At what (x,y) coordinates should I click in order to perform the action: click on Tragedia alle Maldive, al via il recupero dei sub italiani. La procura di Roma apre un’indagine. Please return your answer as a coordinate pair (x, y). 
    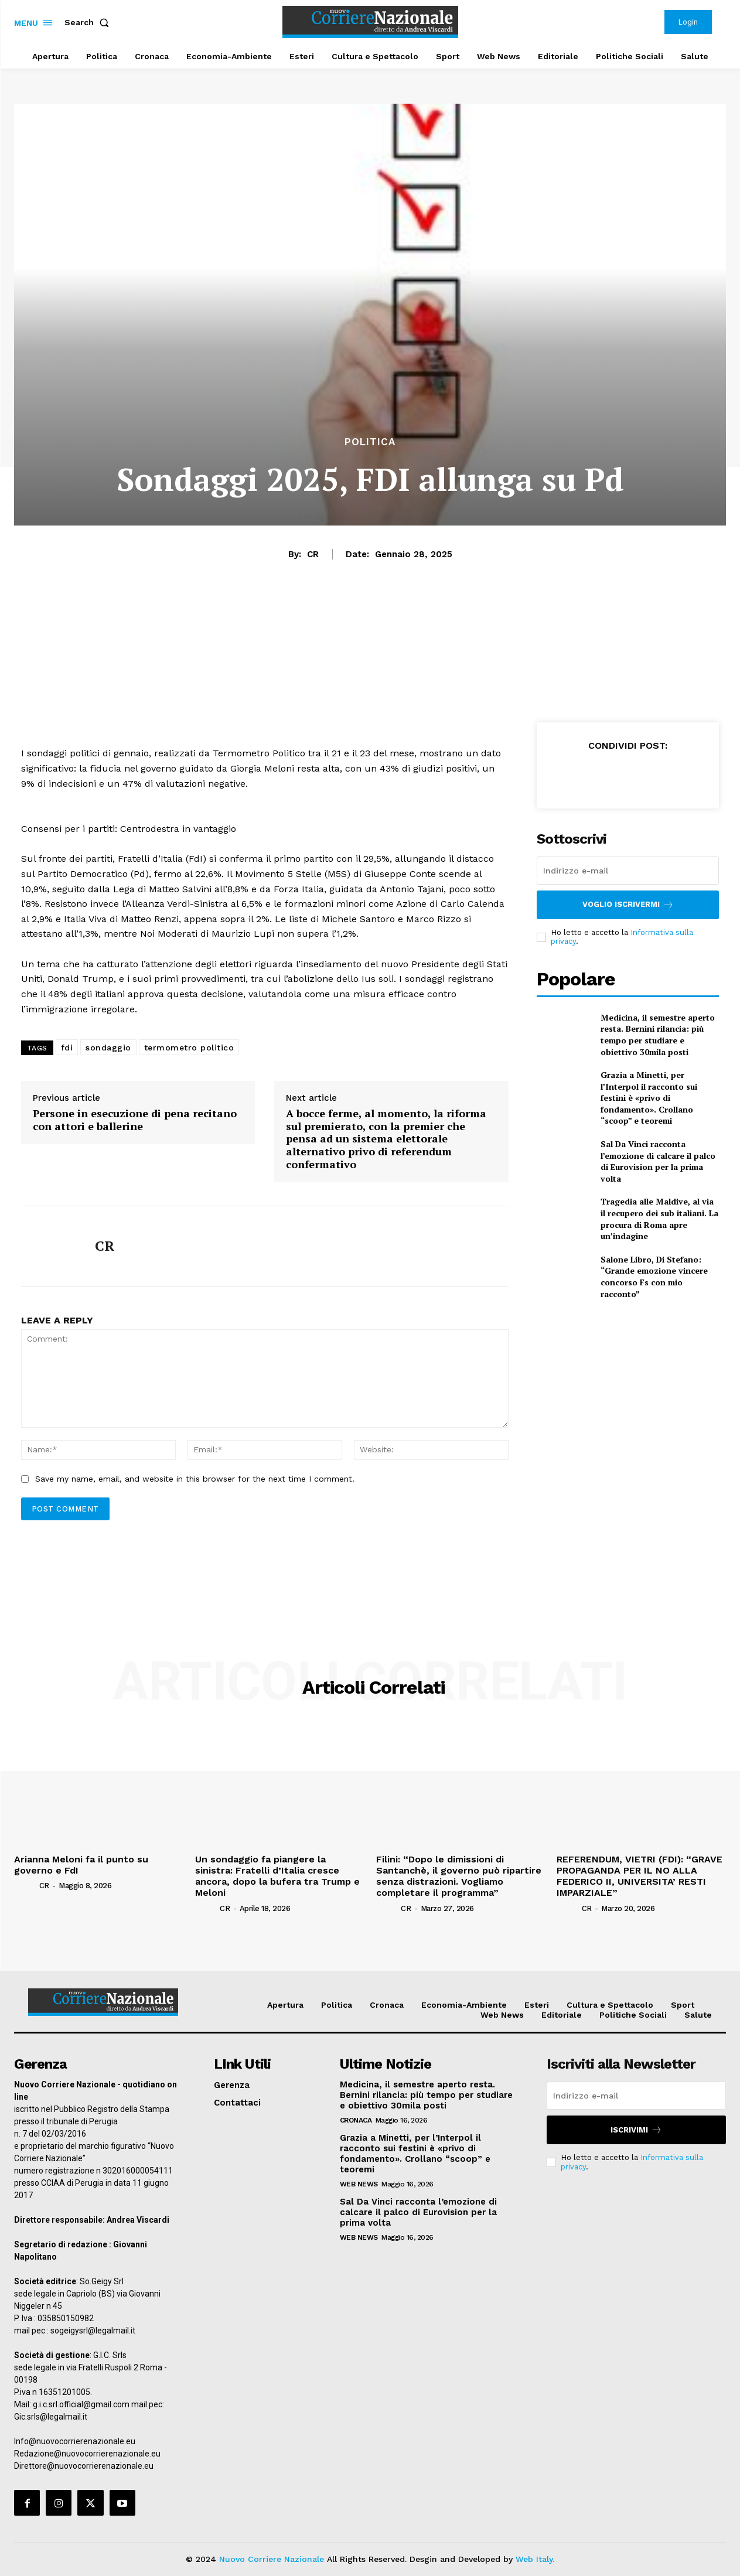
    Looking at the image, I should click on (659, 1218).